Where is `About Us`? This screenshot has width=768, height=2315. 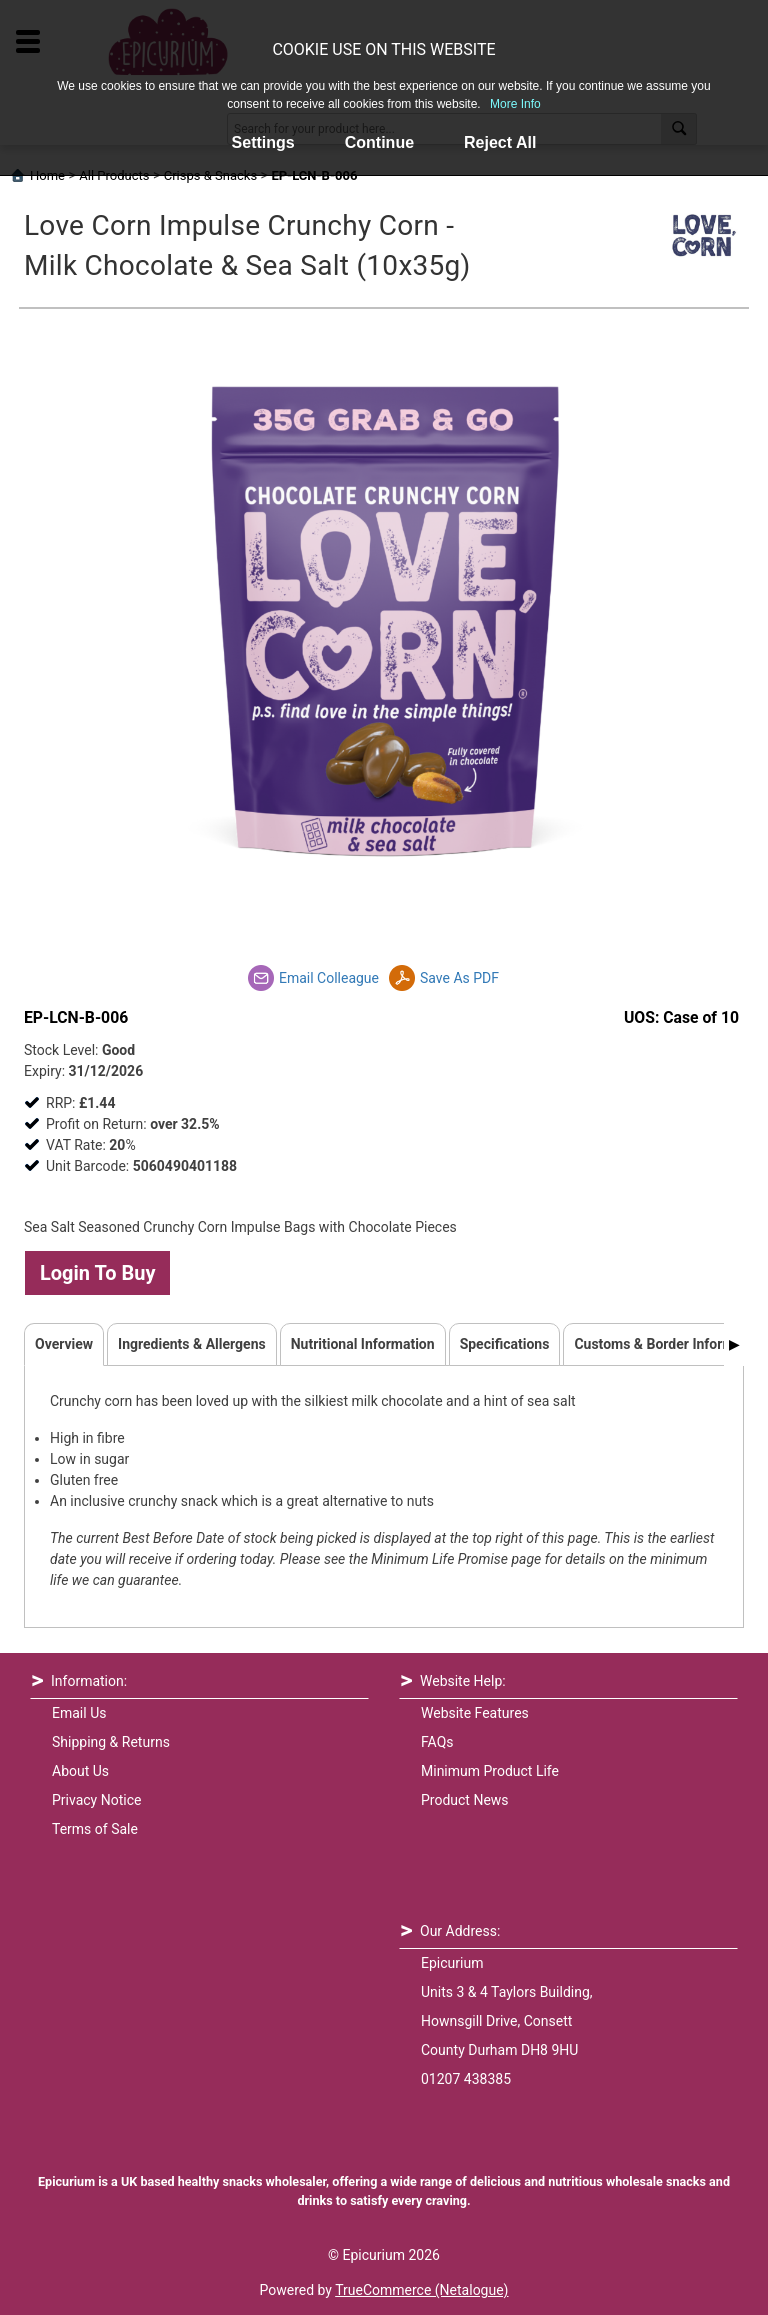 About Us is located at coordinates (80, 1771).